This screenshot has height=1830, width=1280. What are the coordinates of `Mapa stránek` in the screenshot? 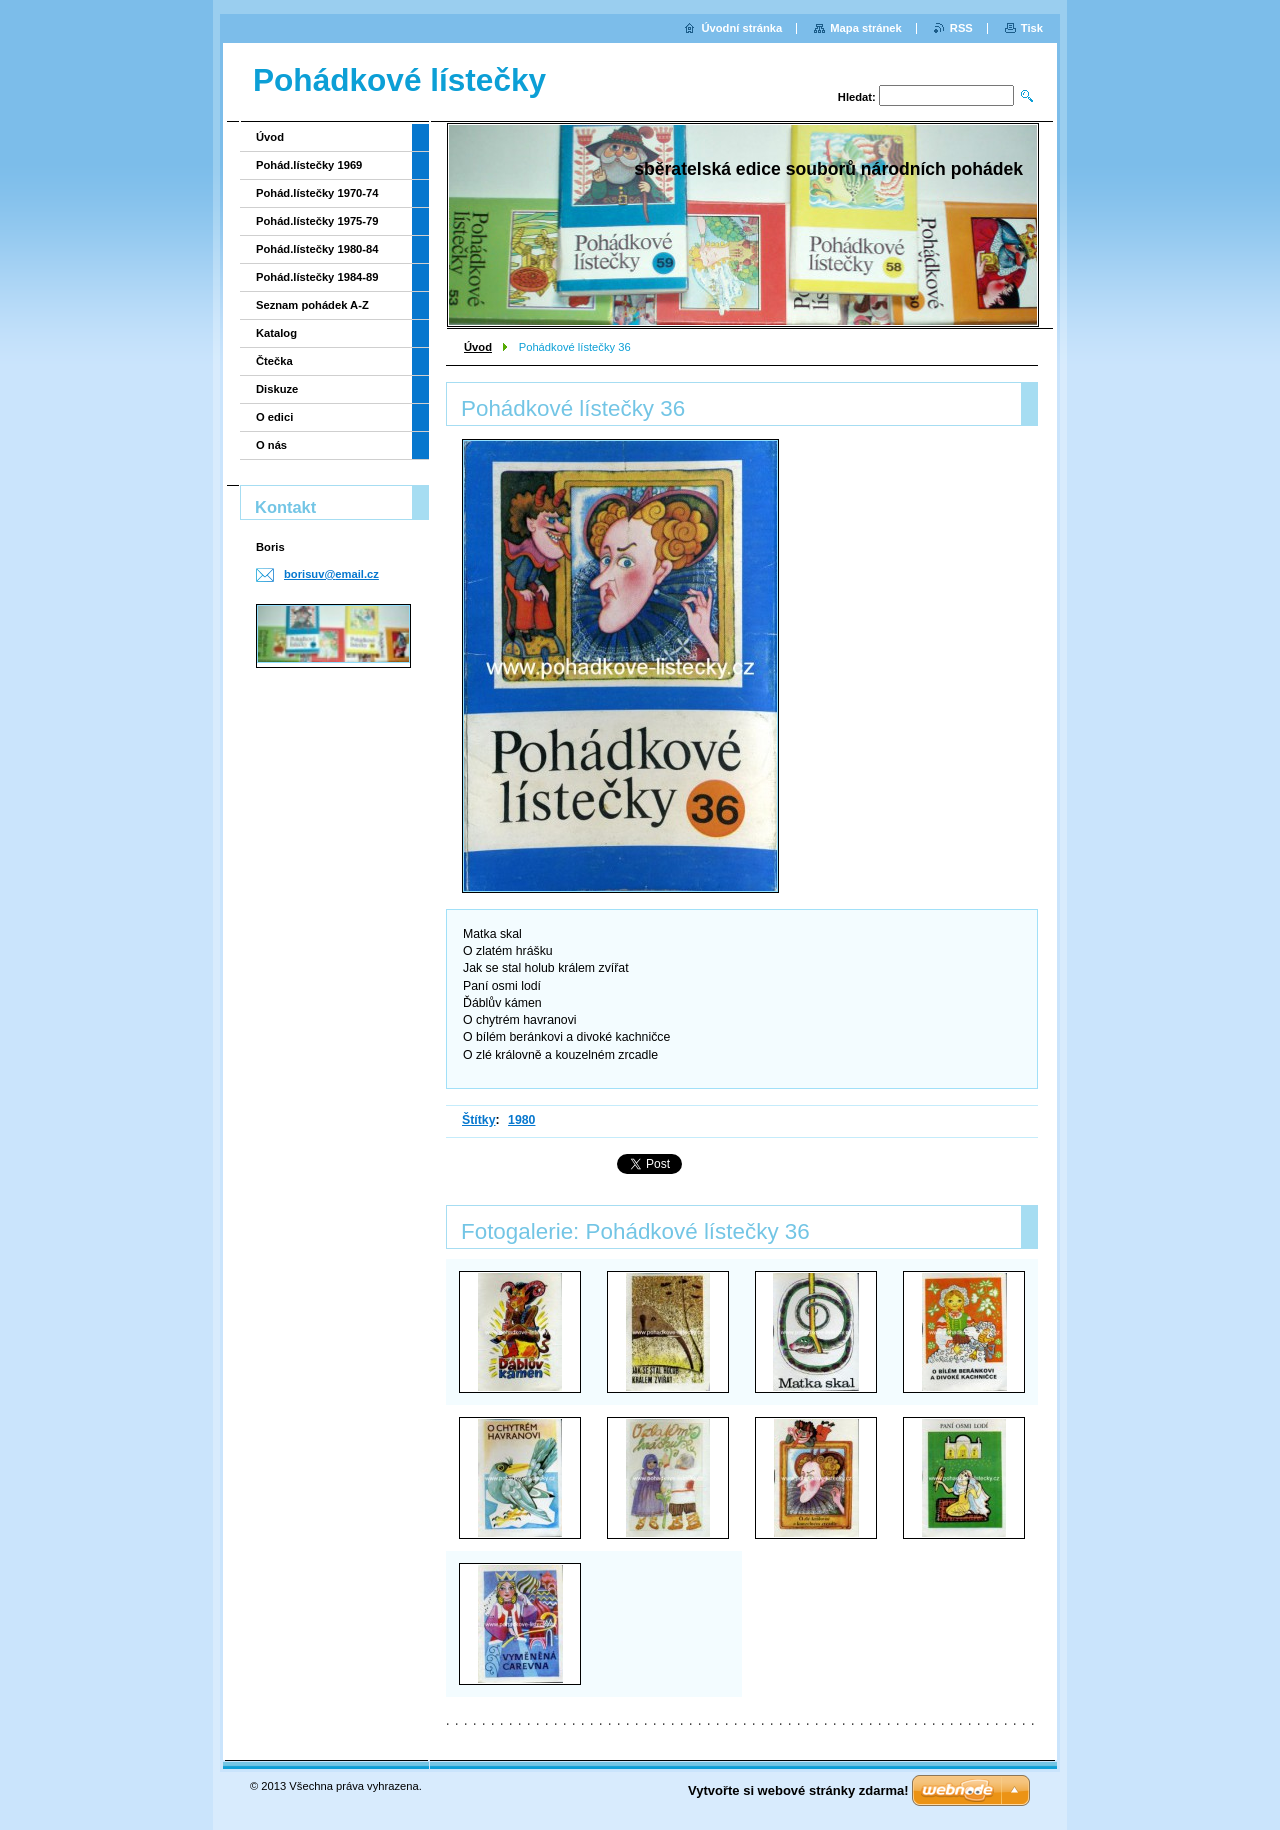 It's located at (866, 28).